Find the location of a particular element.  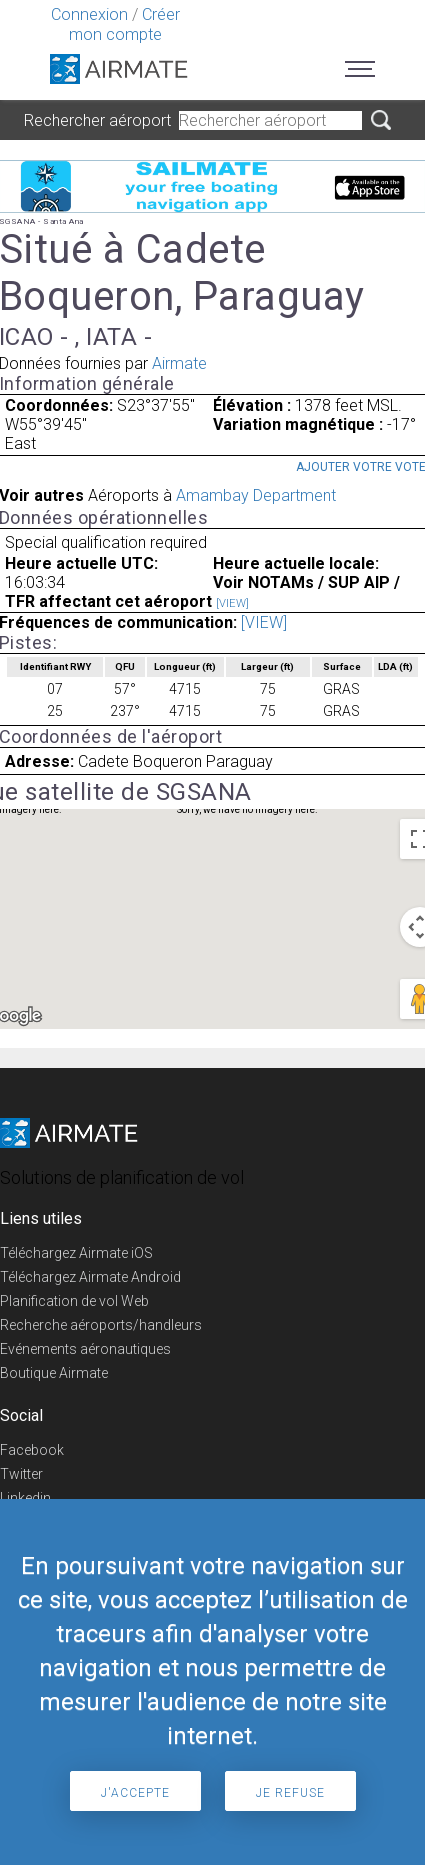

Evénements aéronautiques is located at coordinates (85, 1349).